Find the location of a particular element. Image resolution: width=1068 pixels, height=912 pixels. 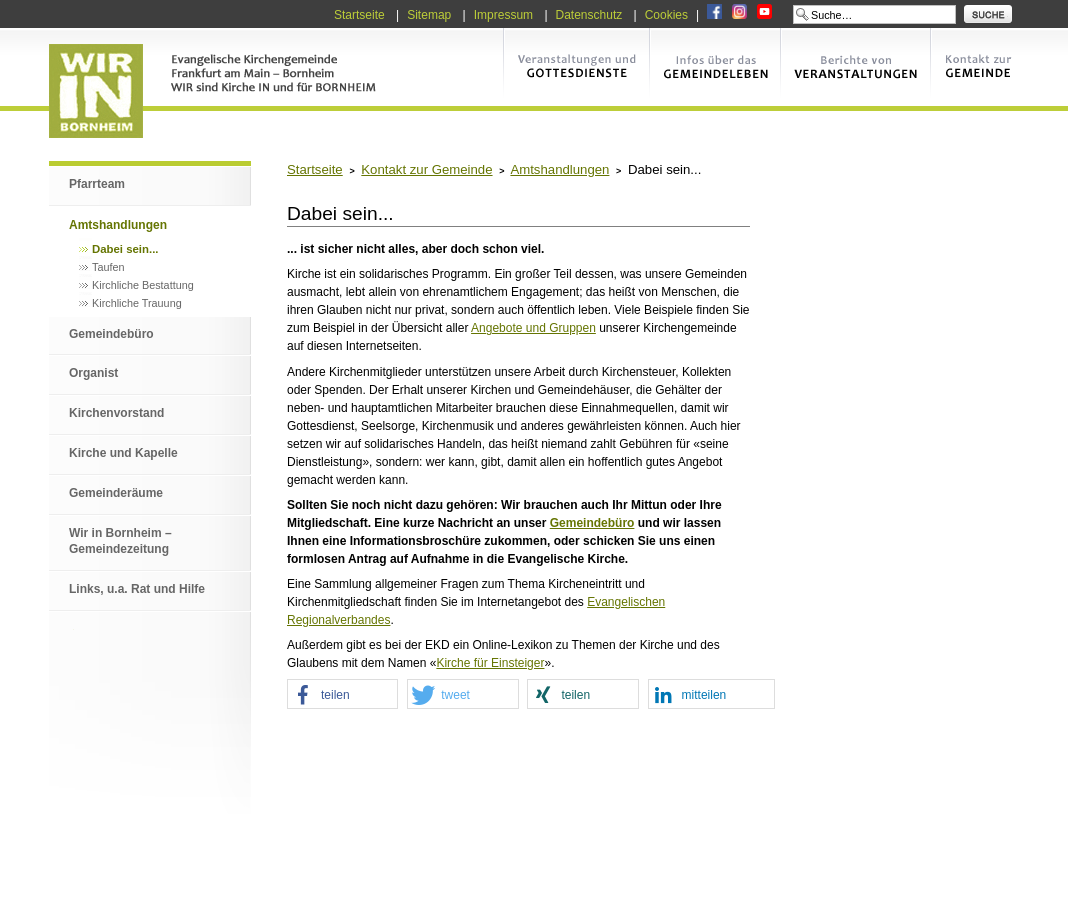

Taufen is located at coordinates (108, 267).